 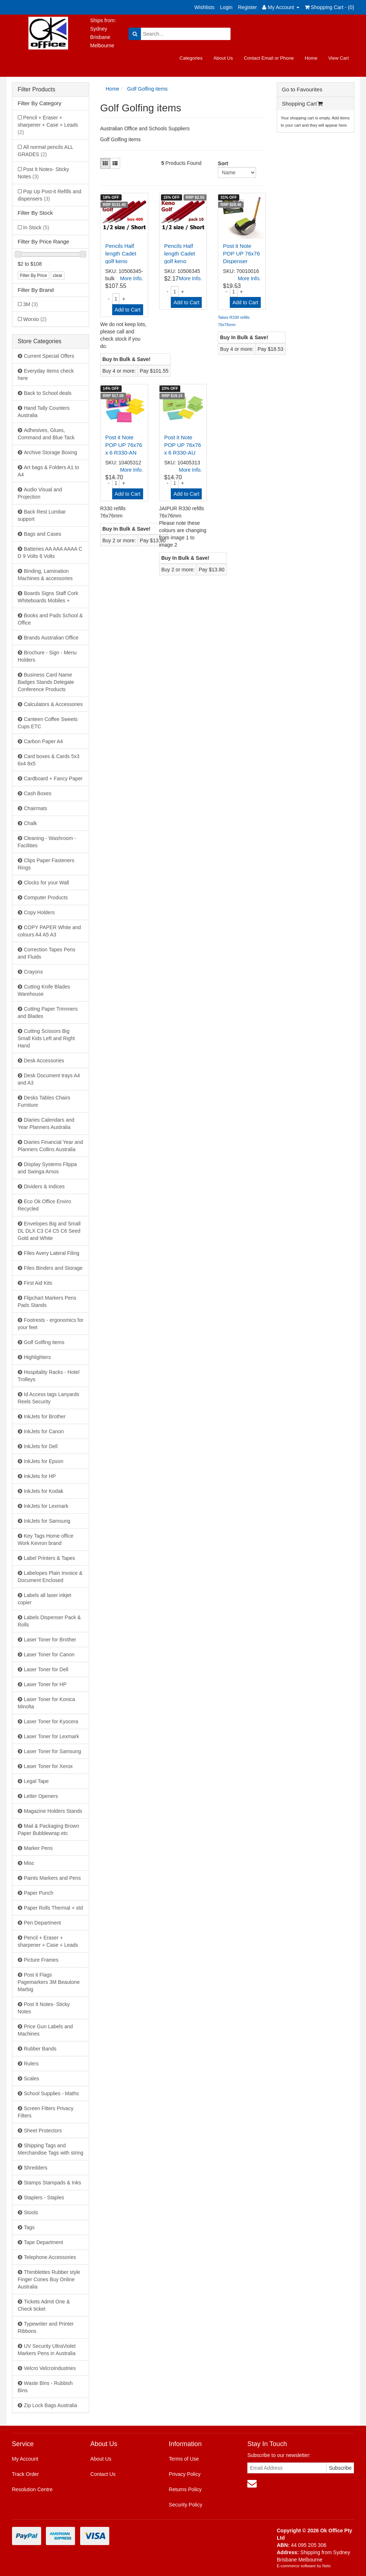 What do you see at coordinates (43, 172) in the screenshot?
I see `Post It Notes- Sticky Notes` at bounding box center [43, 172].